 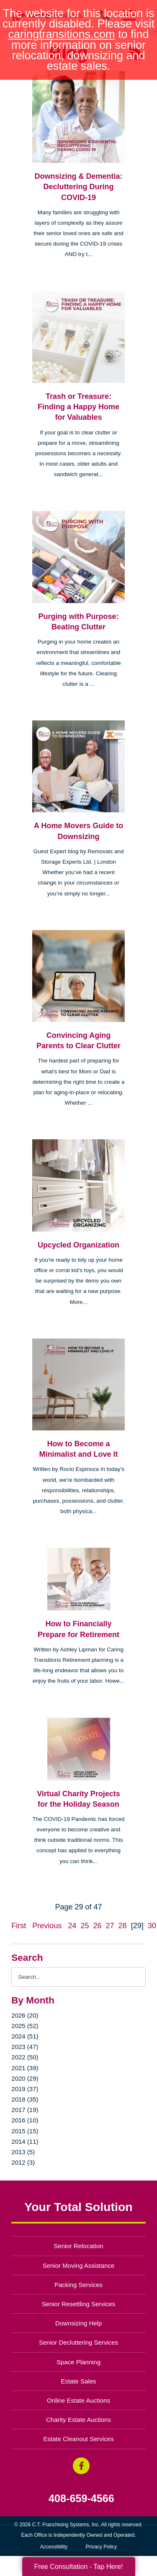 What do you see at coordinates (24, 2109) in the screenshot?
I see `2017 (19)` at bounding box center [24, 2109].